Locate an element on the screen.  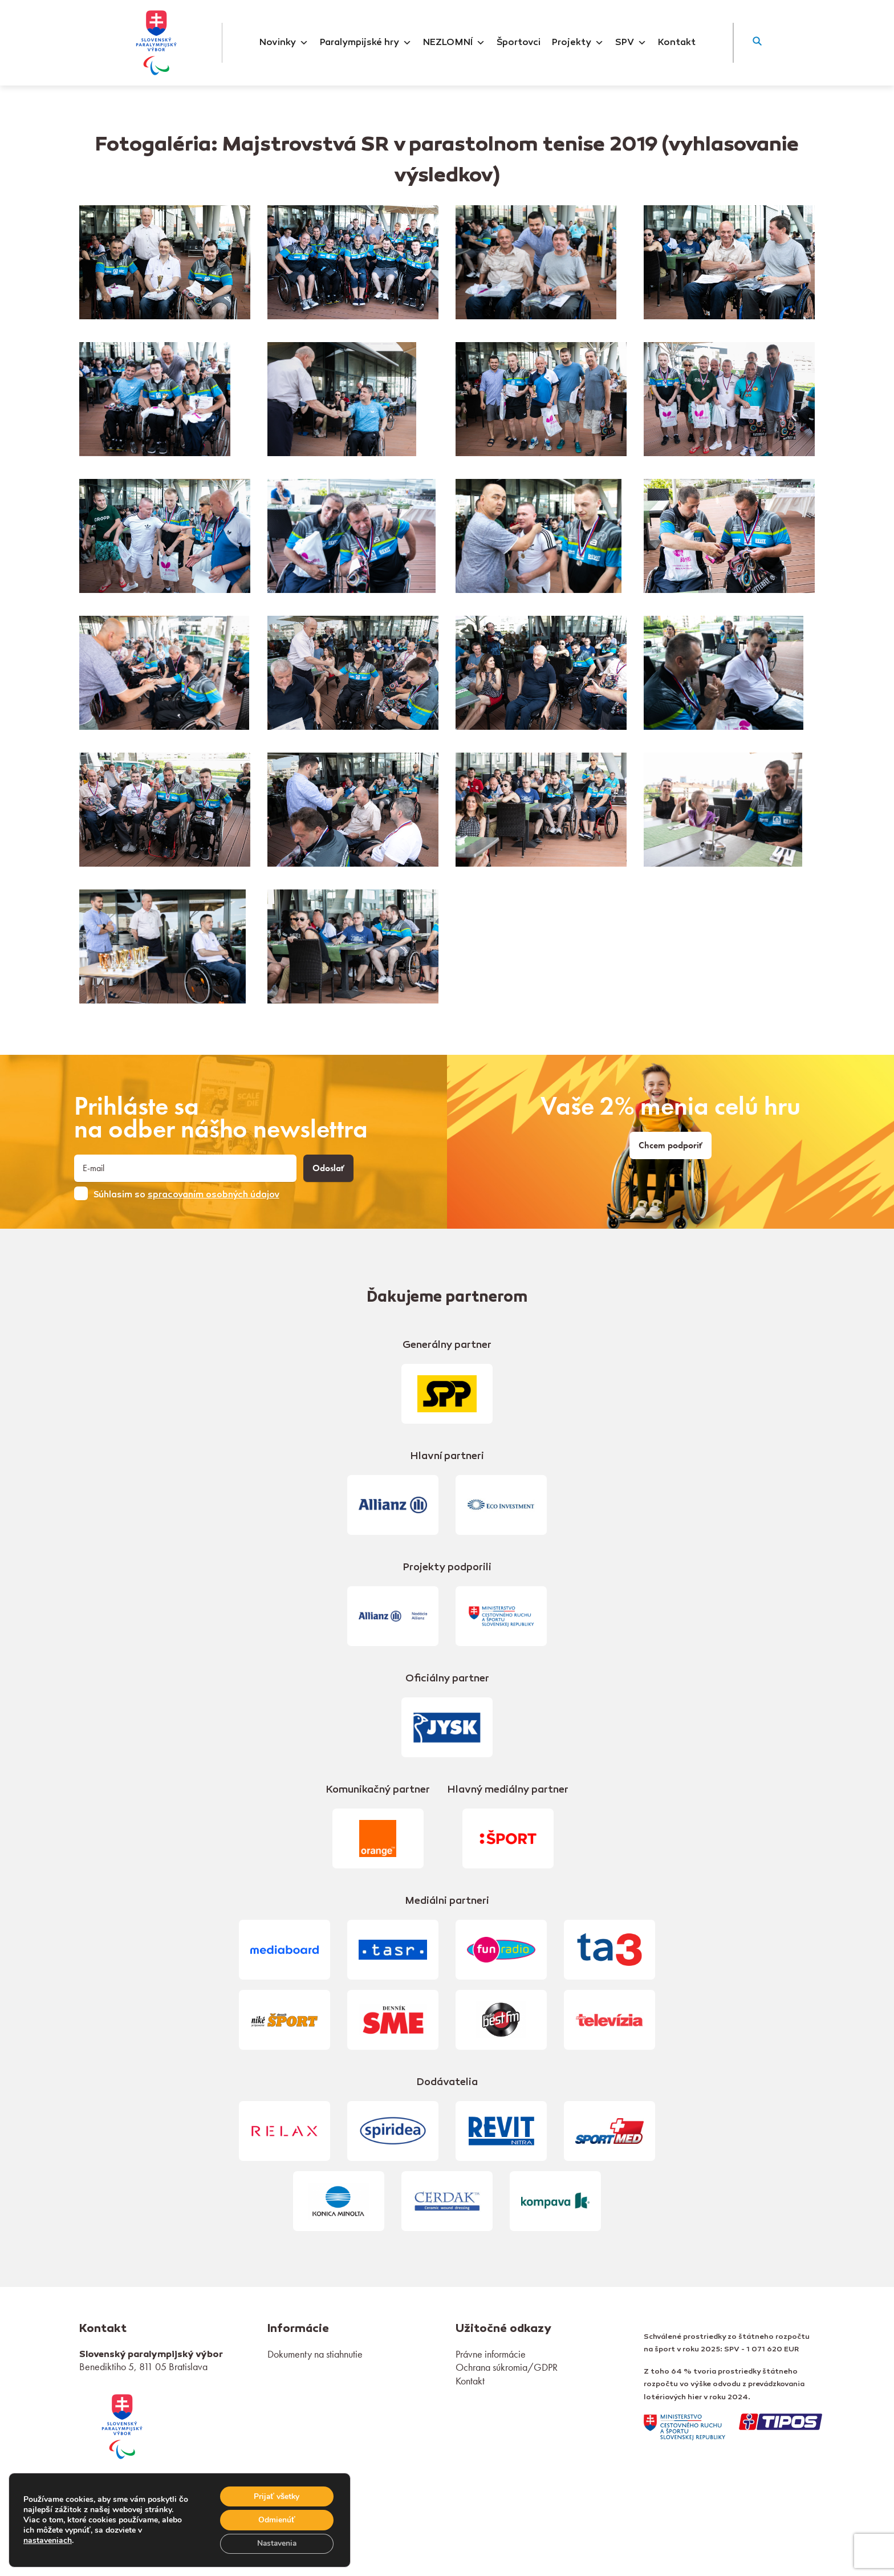
nastaveniach is located at coordinates (47, 2540).